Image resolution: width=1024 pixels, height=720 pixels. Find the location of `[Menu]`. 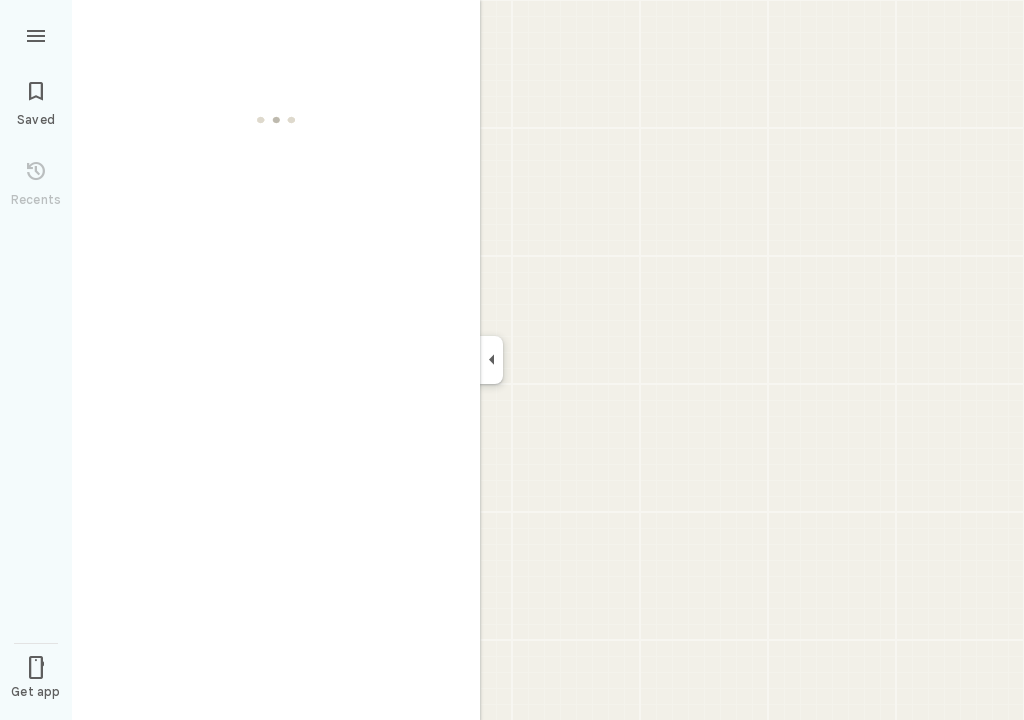

[Menu] is located at coordinates (36, 34).